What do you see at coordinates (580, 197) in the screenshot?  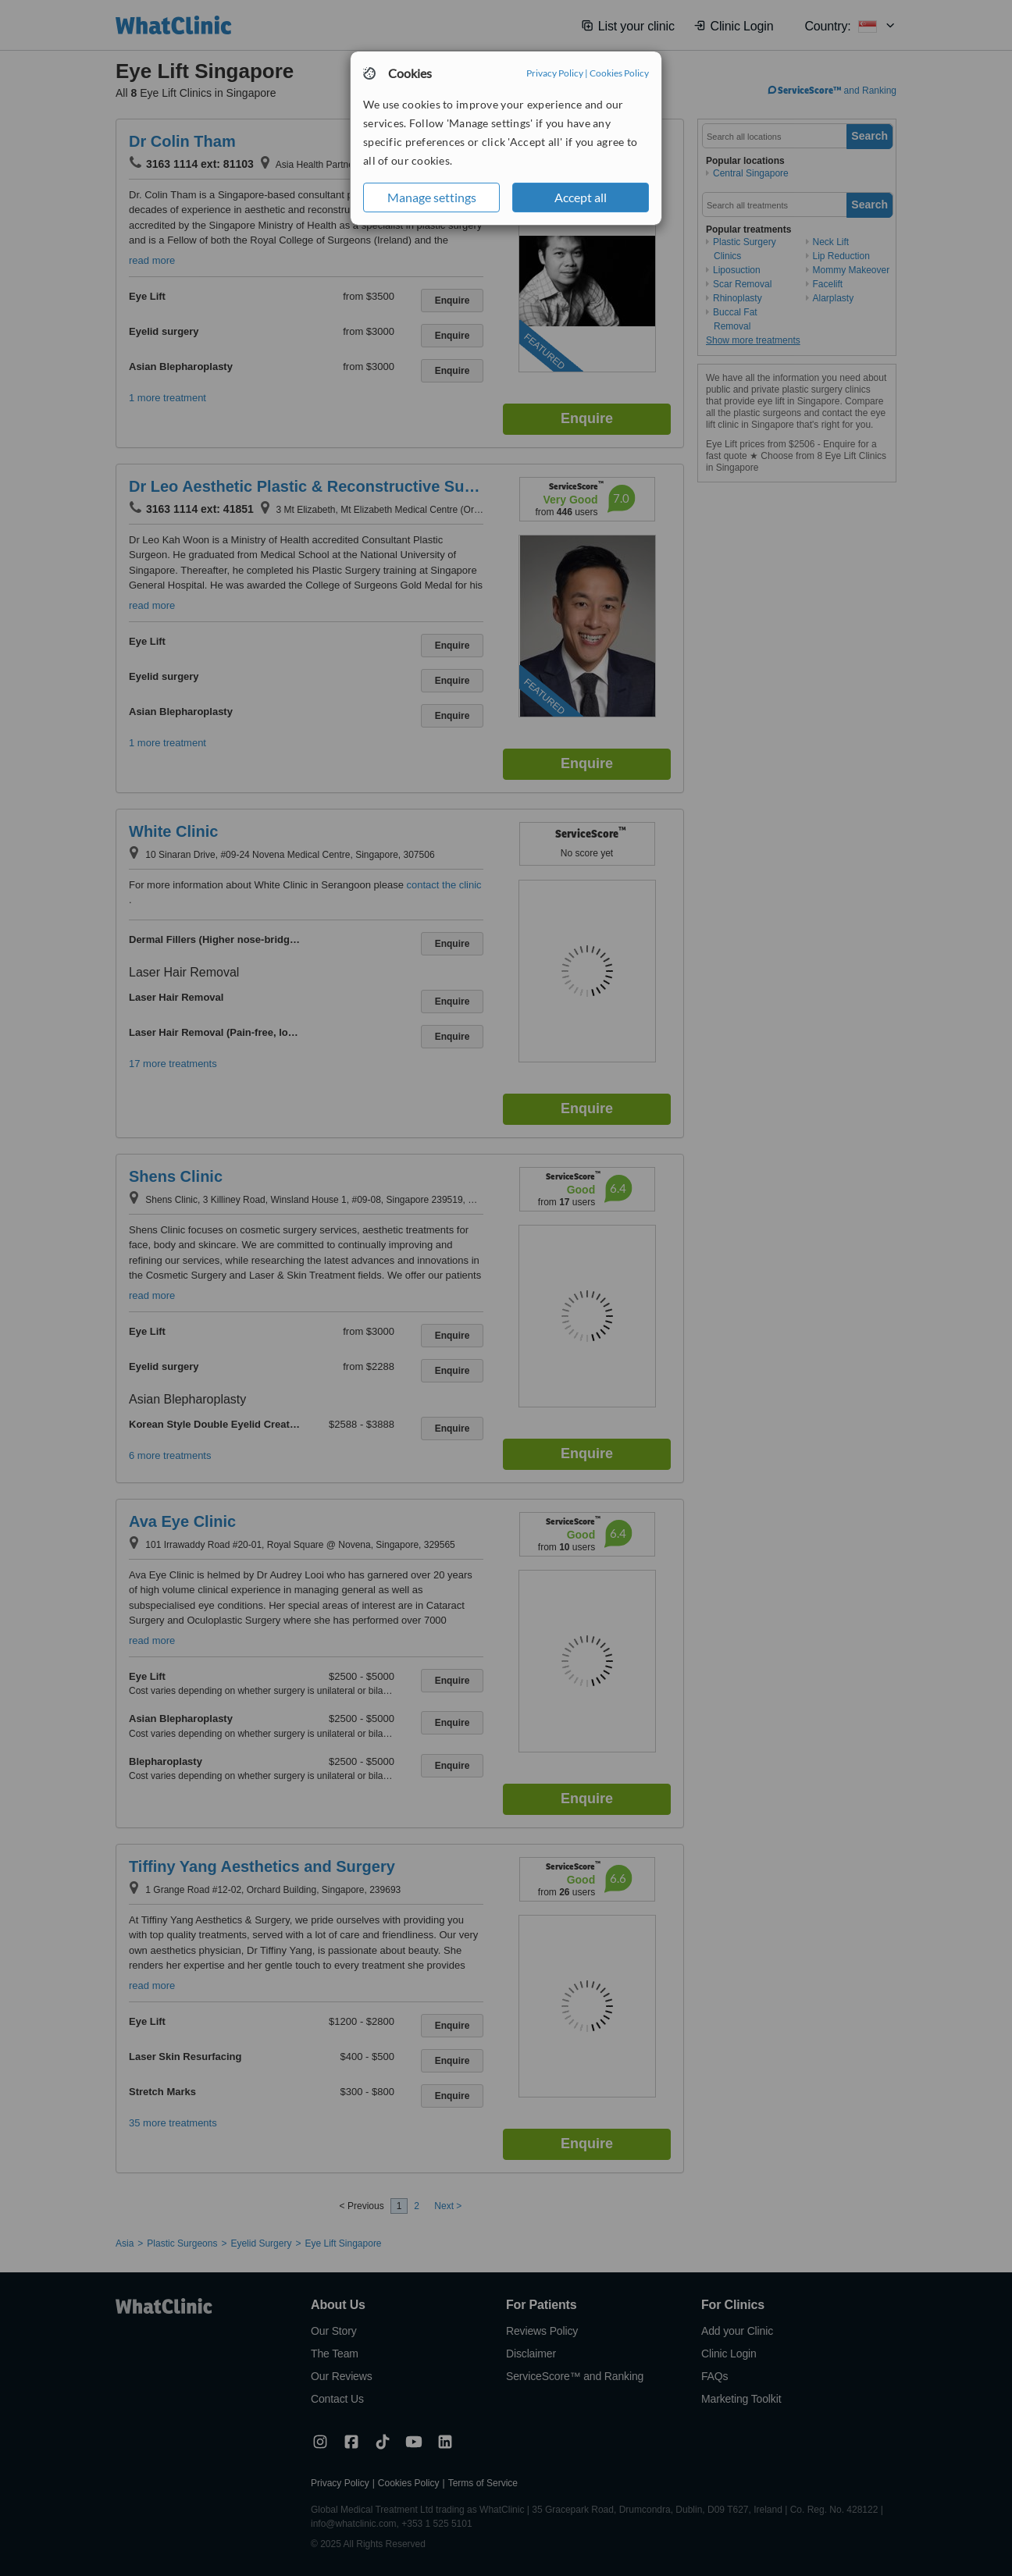 I see `Accept all` at bounding box center [580, 197].